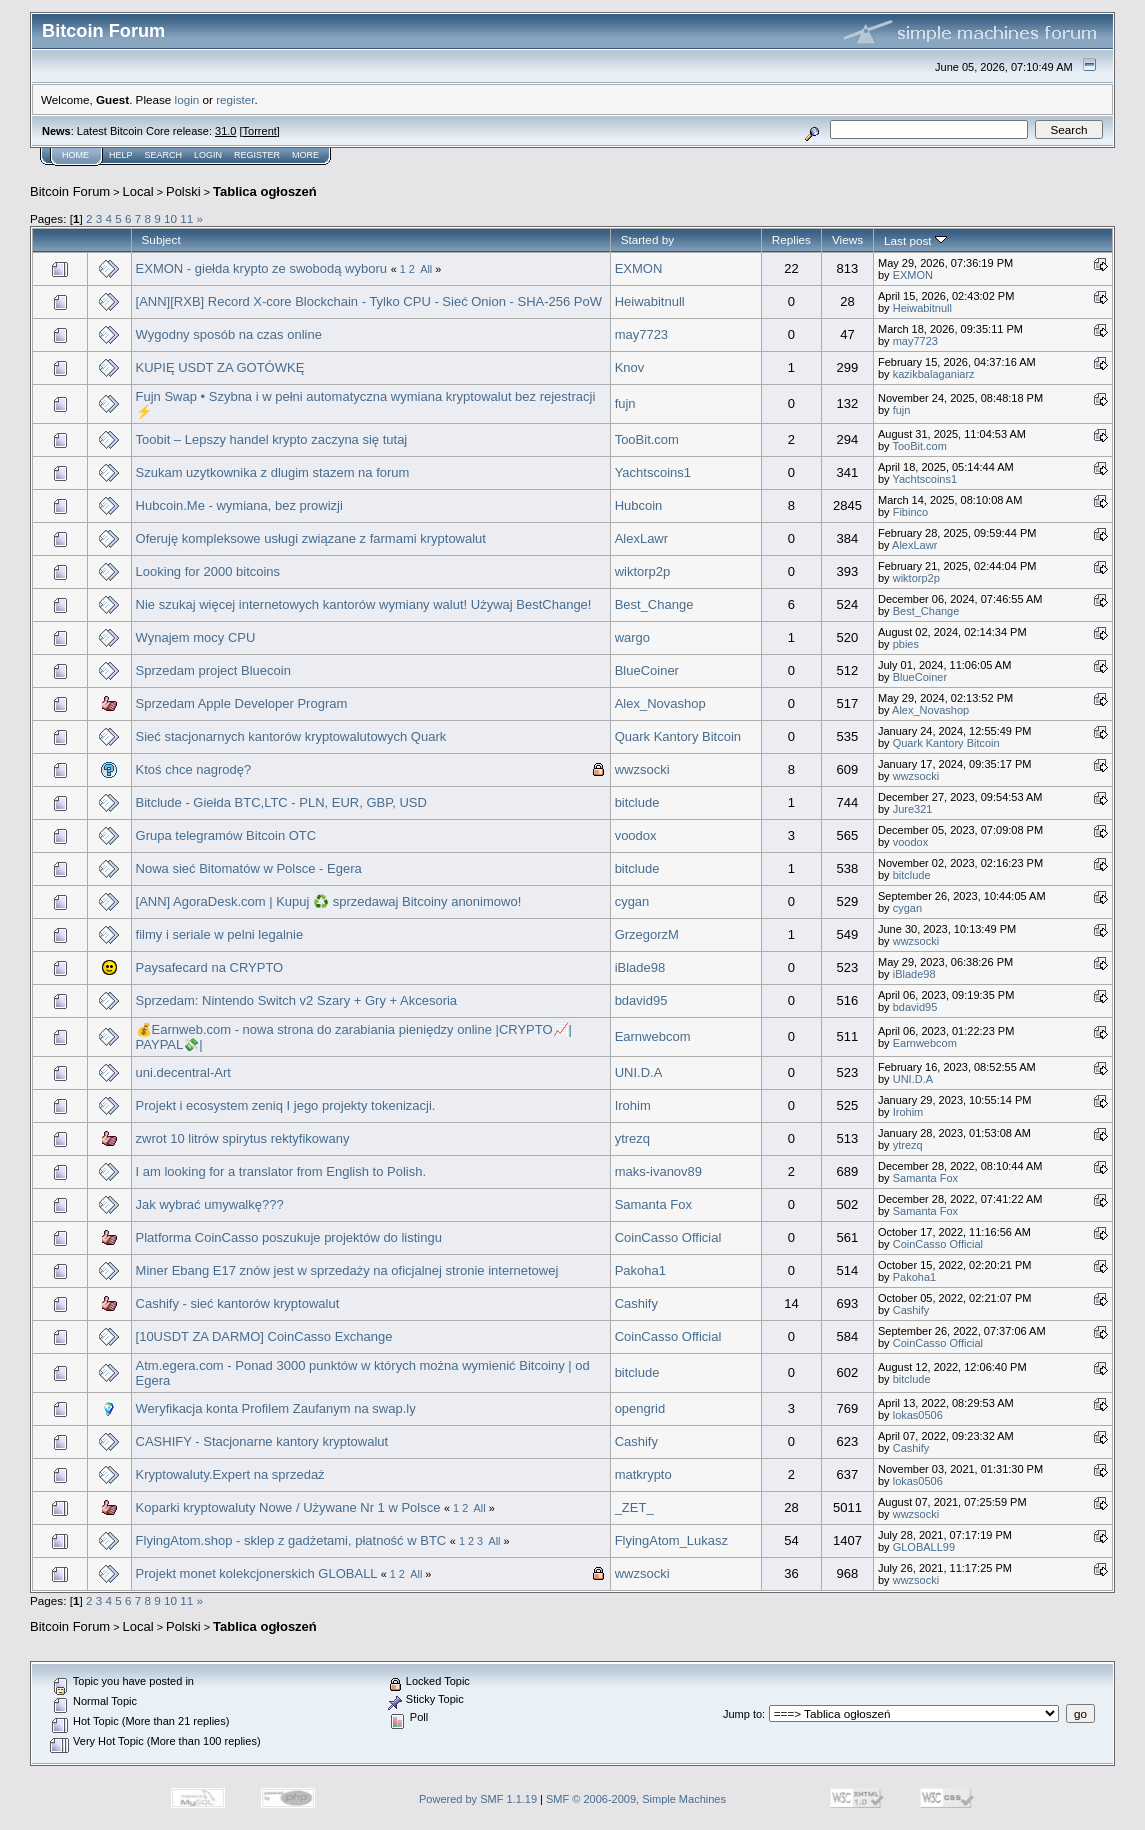 The image size is (1145, 1830). I want to click on Weryfikacja konta Profilem Zaufanym na swap.ly, so click(276, 1408).